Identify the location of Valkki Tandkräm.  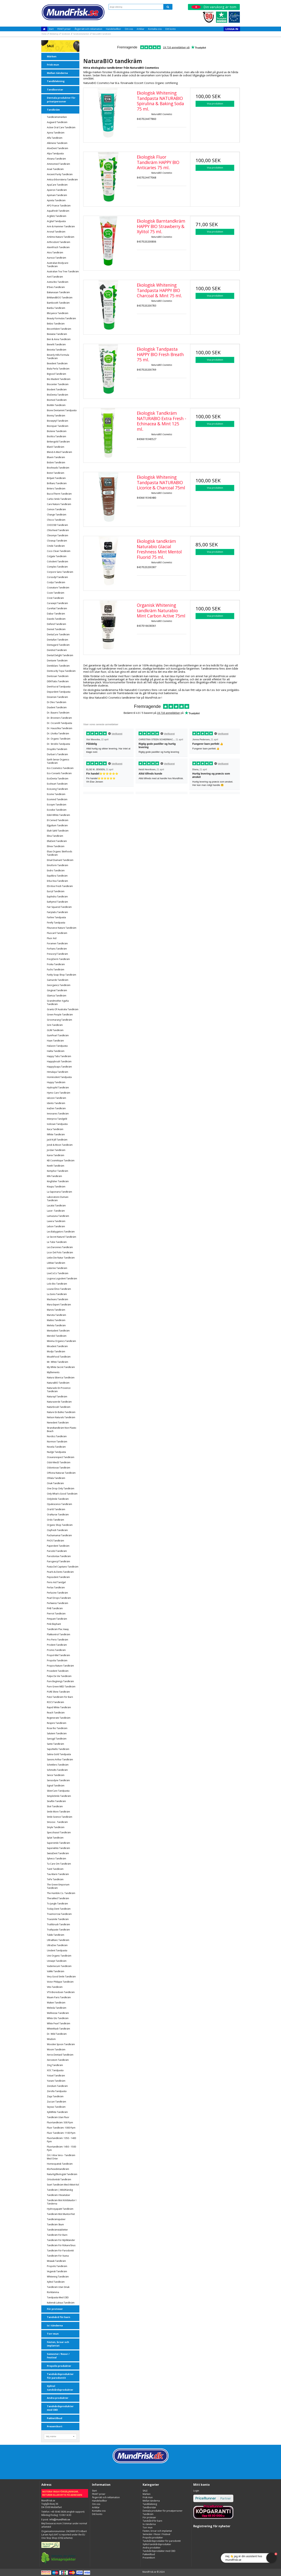
(55, 1971).